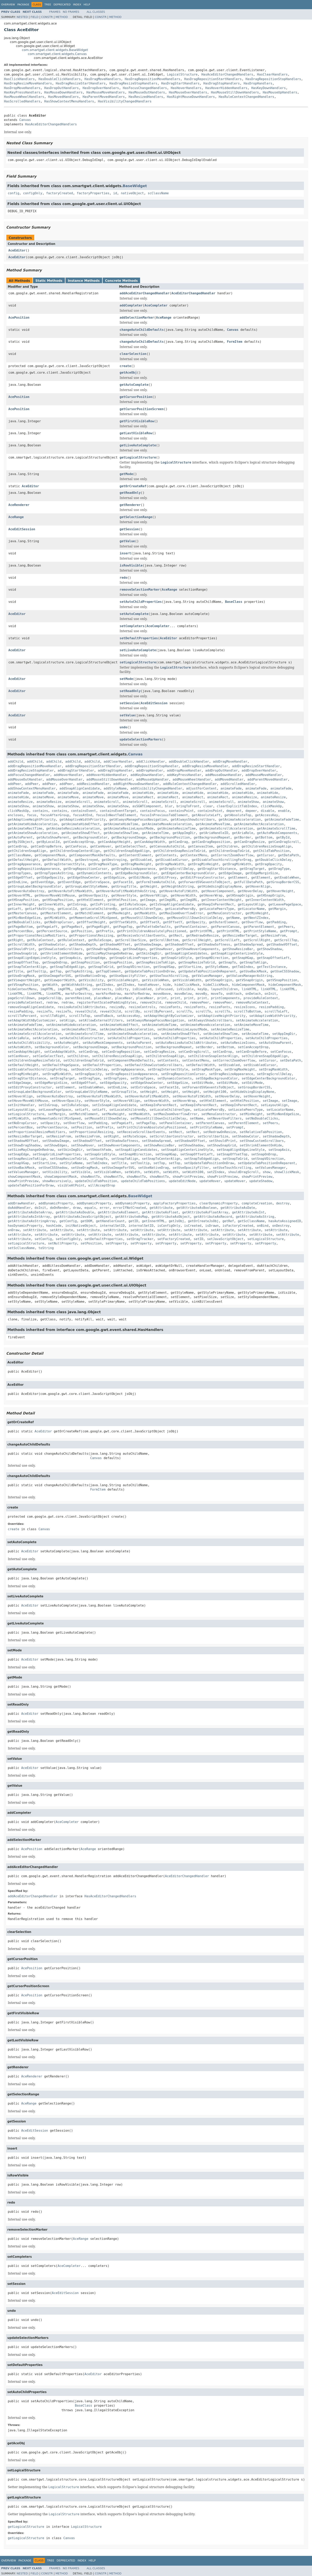  What do you see at coordinates (56, 1114) in the screenshot?
I see `setMargin` at bounding box center [56, 1114].